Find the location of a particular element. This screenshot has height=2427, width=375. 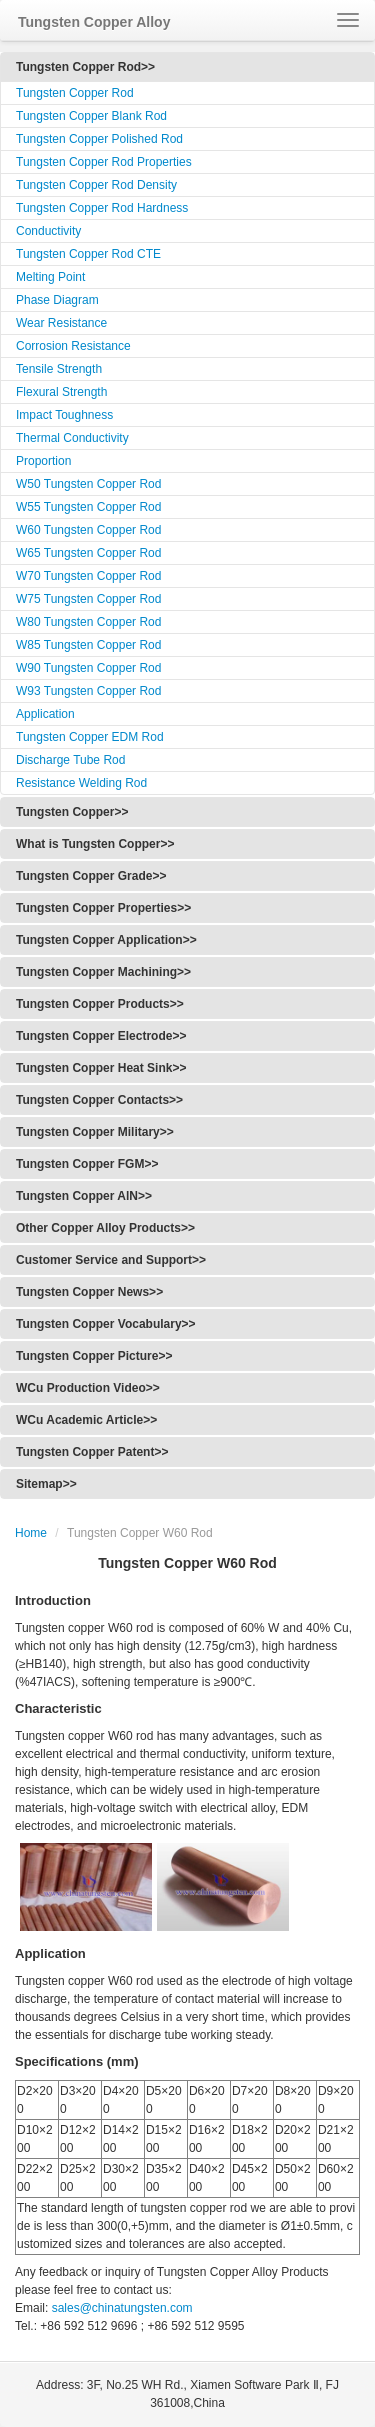

Application is located at coordinates (45, 714).